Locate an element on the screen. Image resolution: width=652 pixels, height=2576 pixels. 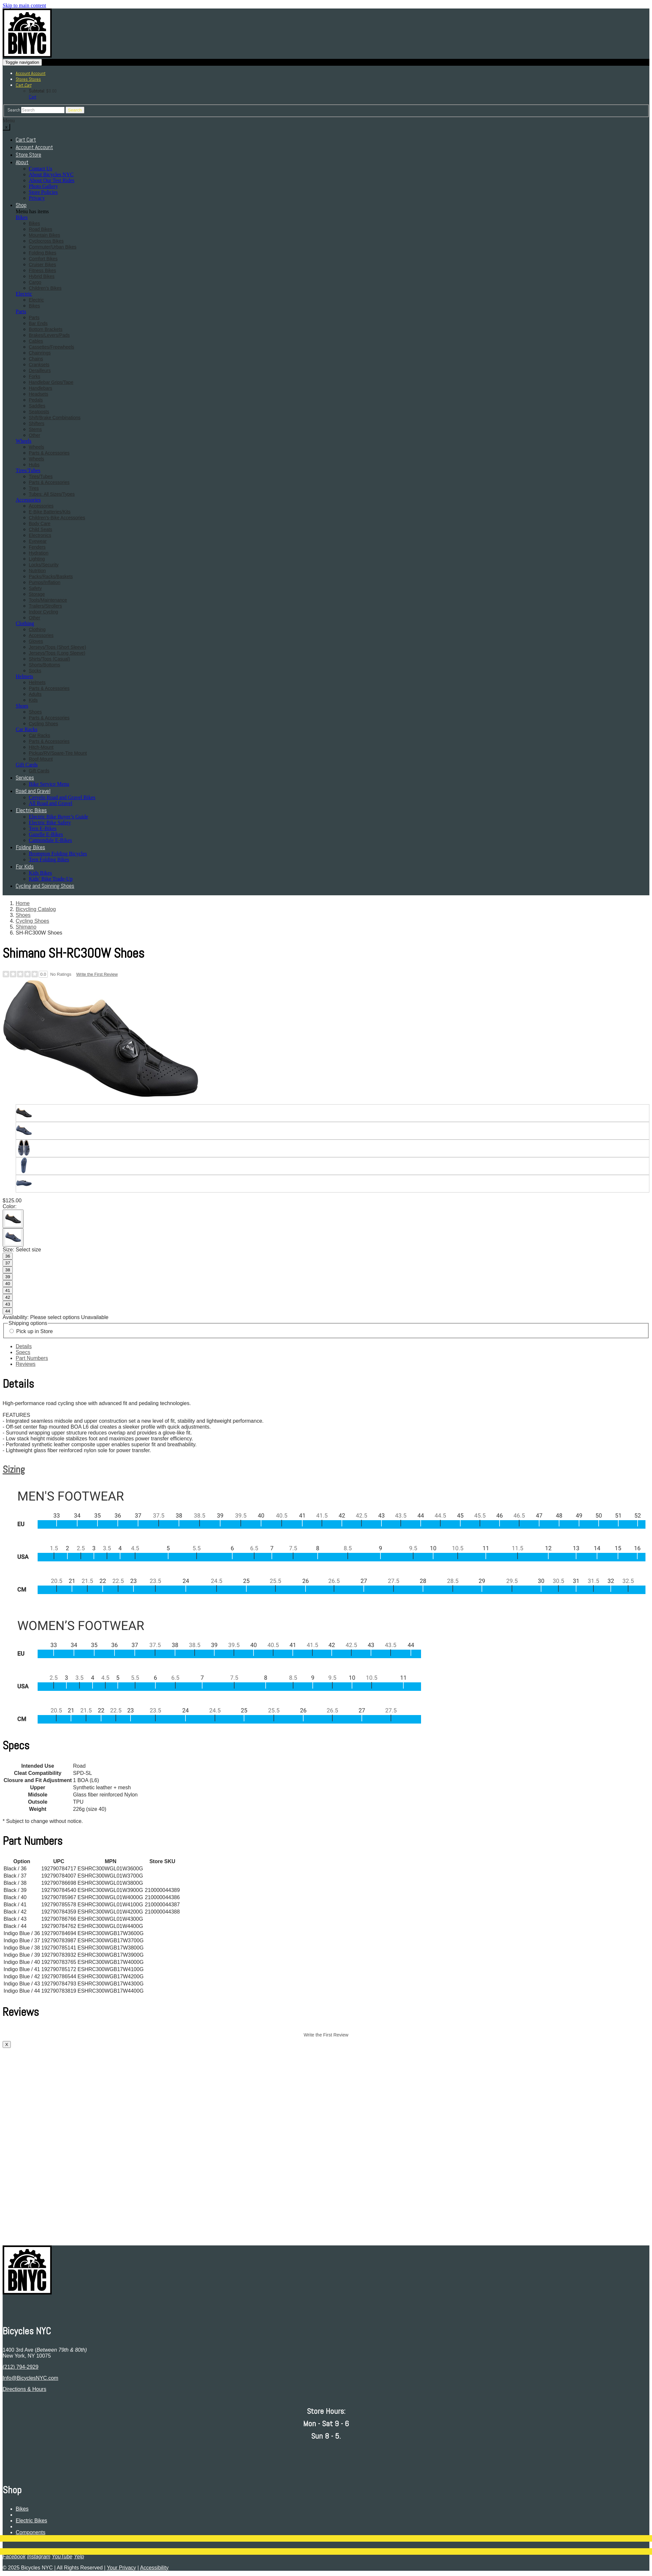
Headsets is located at coordinates (38, 394).